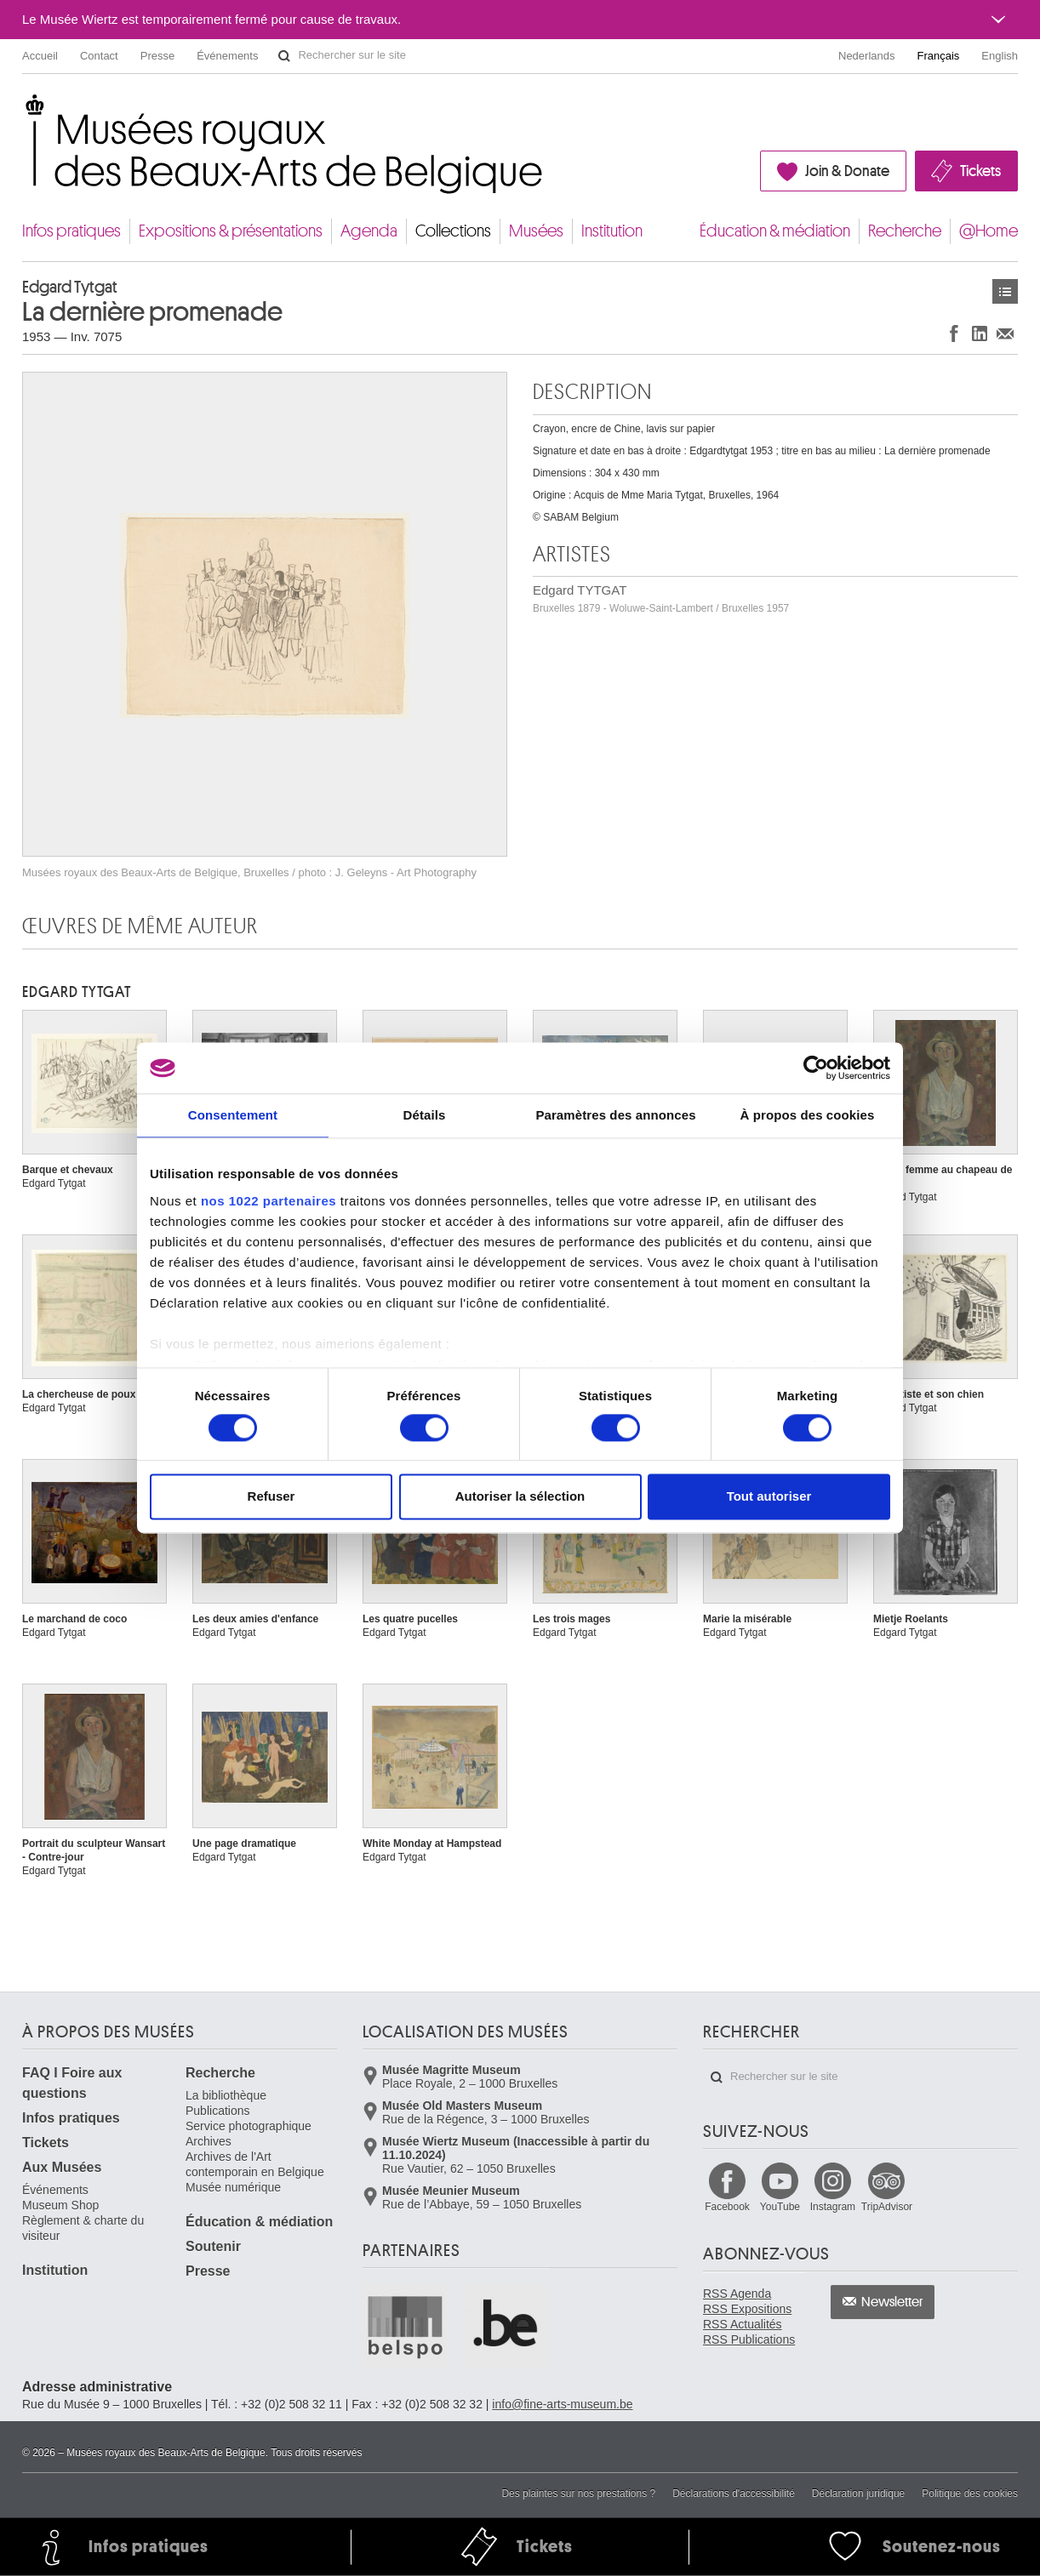 The width and height of the screenshot is (1040, 2576). I want to click on Soutenir, so click(213, 2246).